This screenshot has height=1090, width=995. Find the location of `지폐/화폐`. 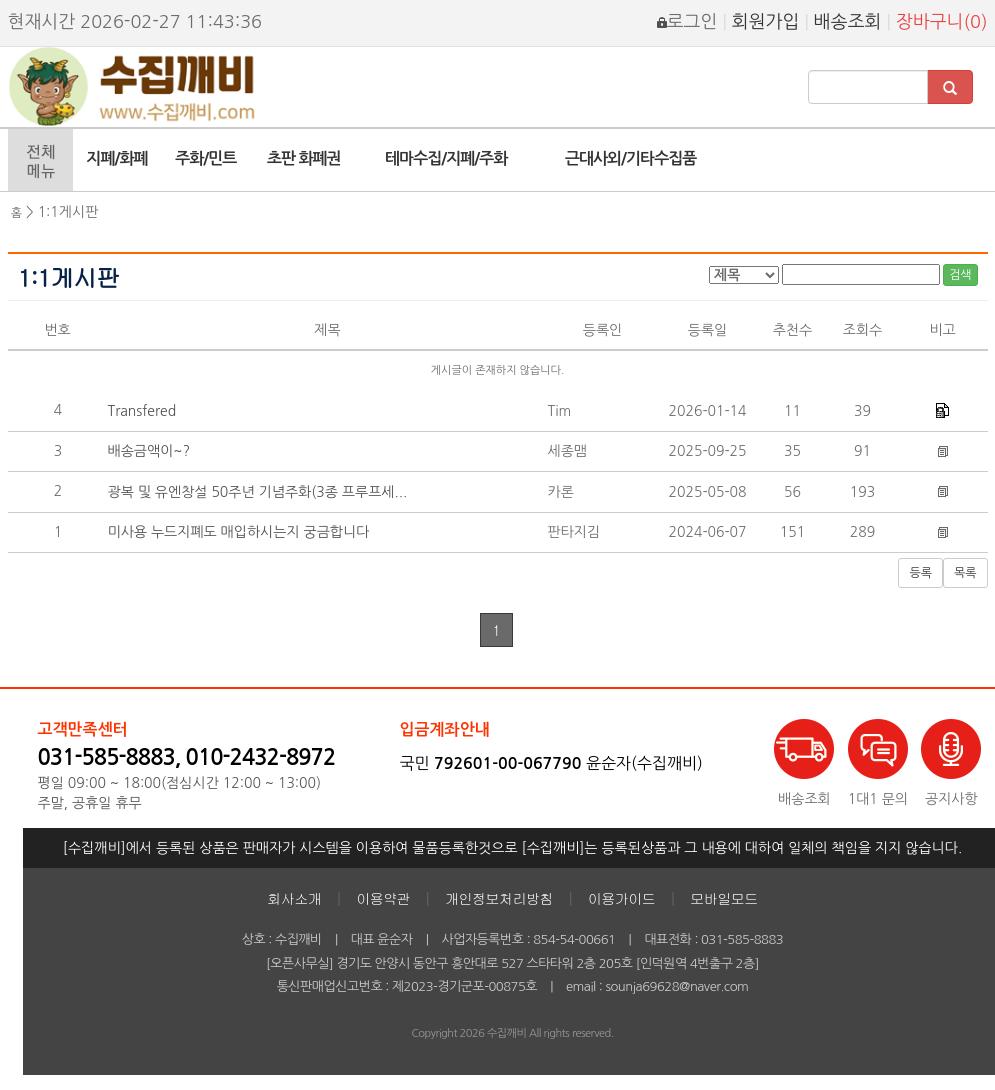

지폐/화폐 is located at coordinates (116, 158).